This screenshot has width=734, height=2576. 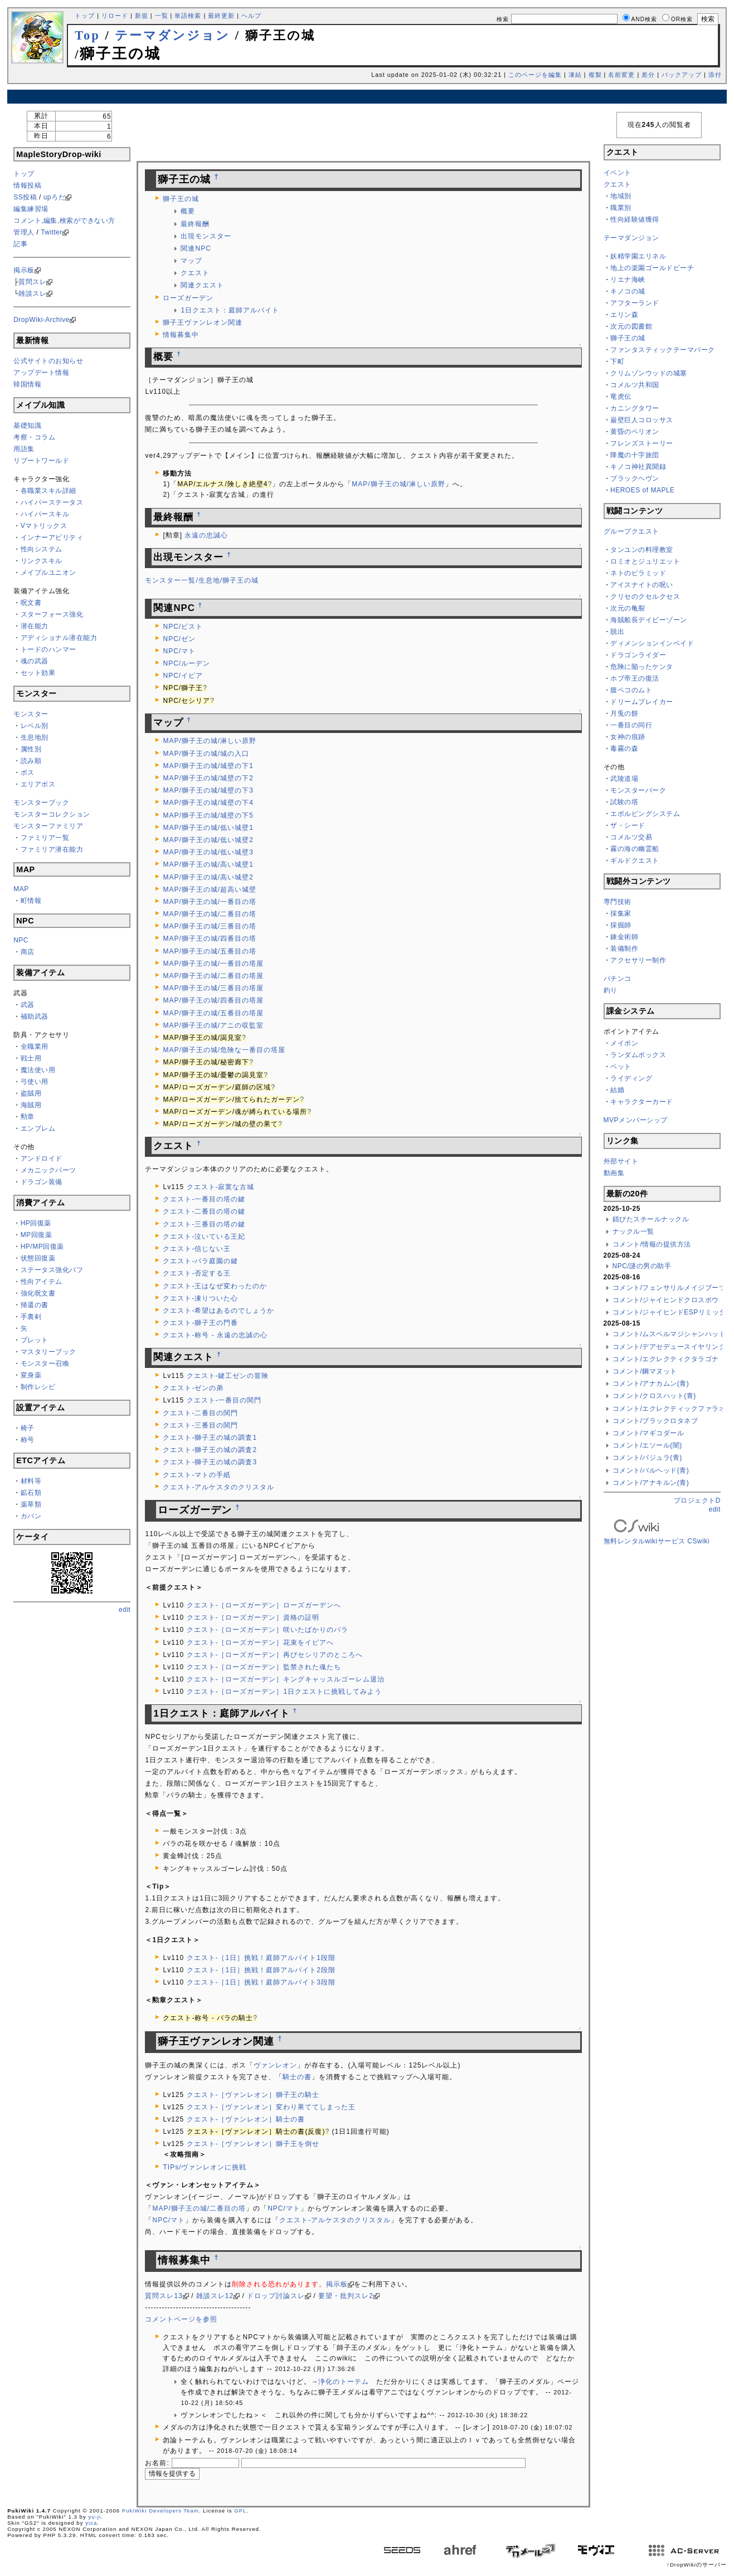 What do you see at coordinates (620, 196) in the screenshot?
I see `地域別` at bounding box center [620, 196].